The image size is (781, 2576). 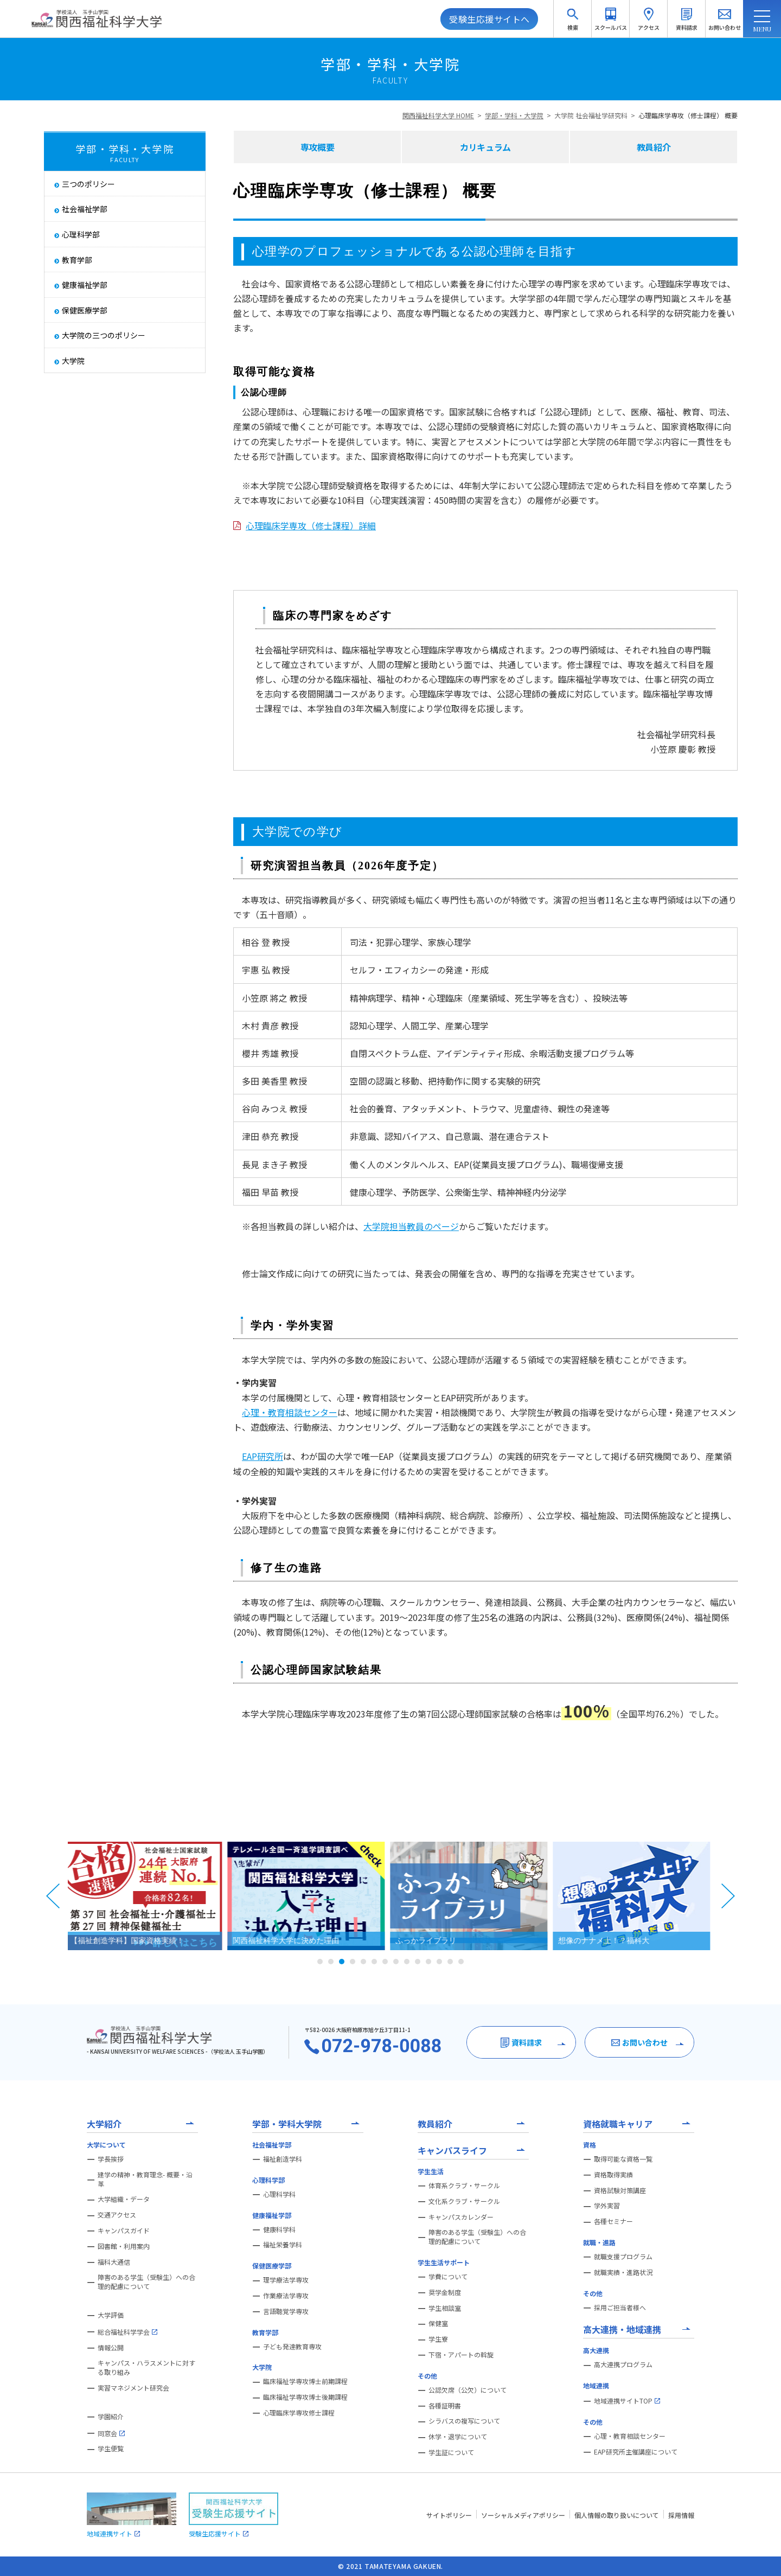 What do you see at coordinates (146, 2367) in the screenshot?
I see `キャンパス・ハラスメントに対する取り組み` at bounding box center [146, 2367].